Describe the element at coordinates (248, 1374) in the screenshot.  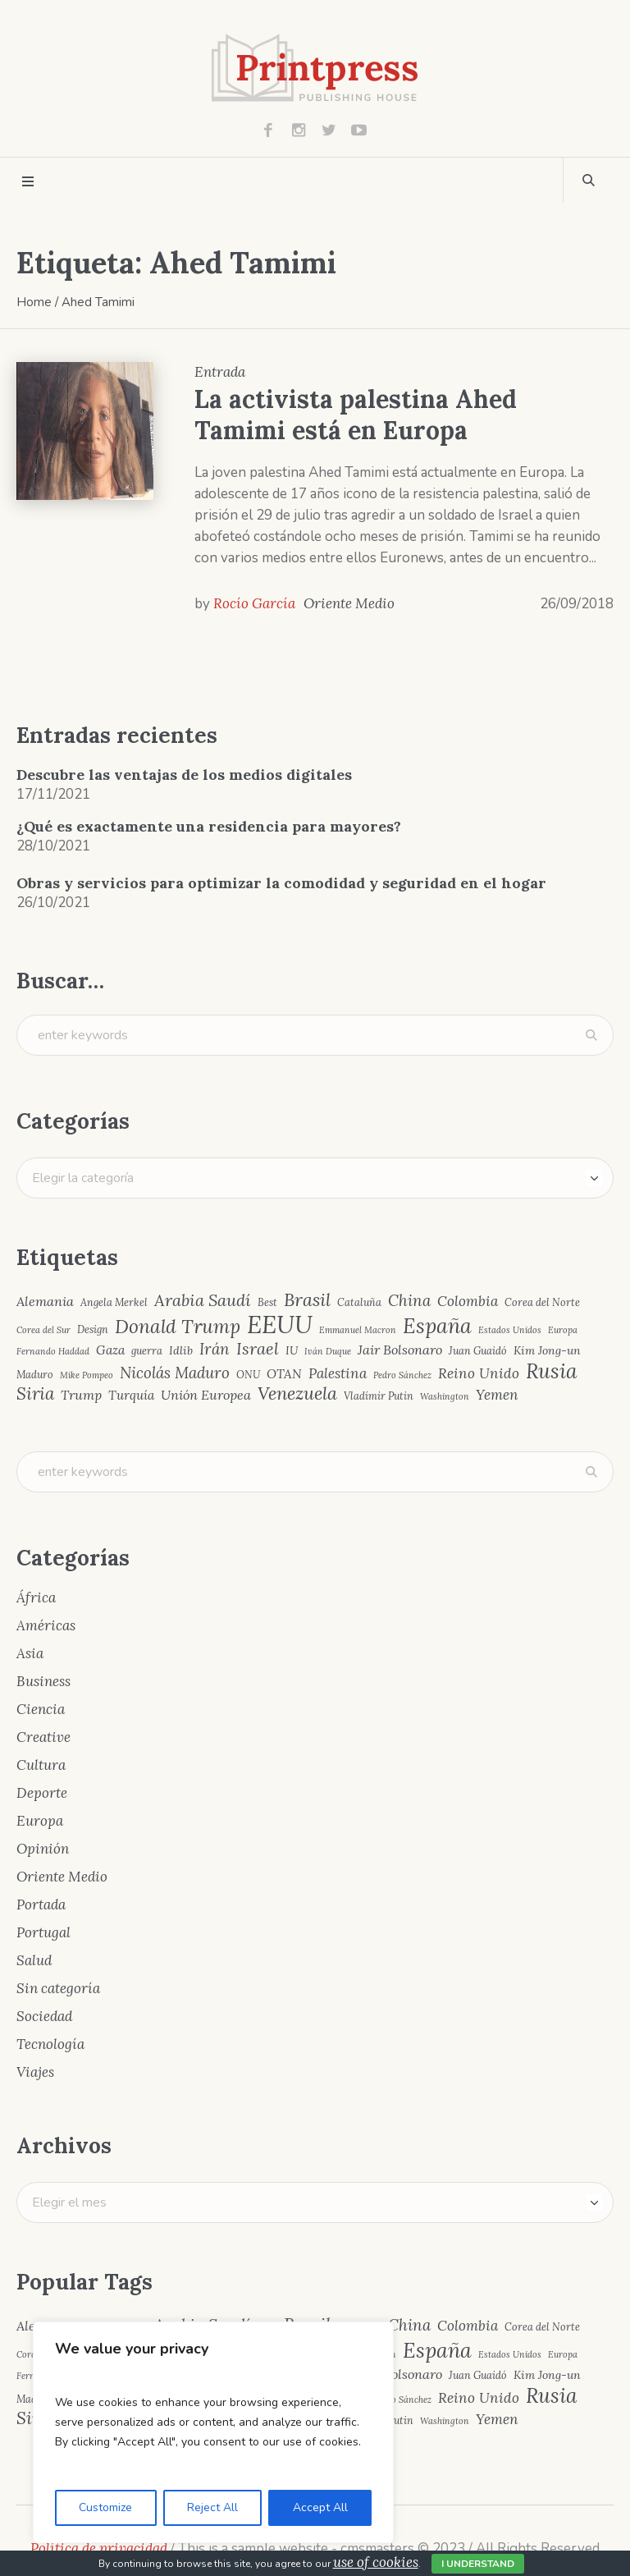
I see `ONU [ONU (4 elementos)]` at that location.